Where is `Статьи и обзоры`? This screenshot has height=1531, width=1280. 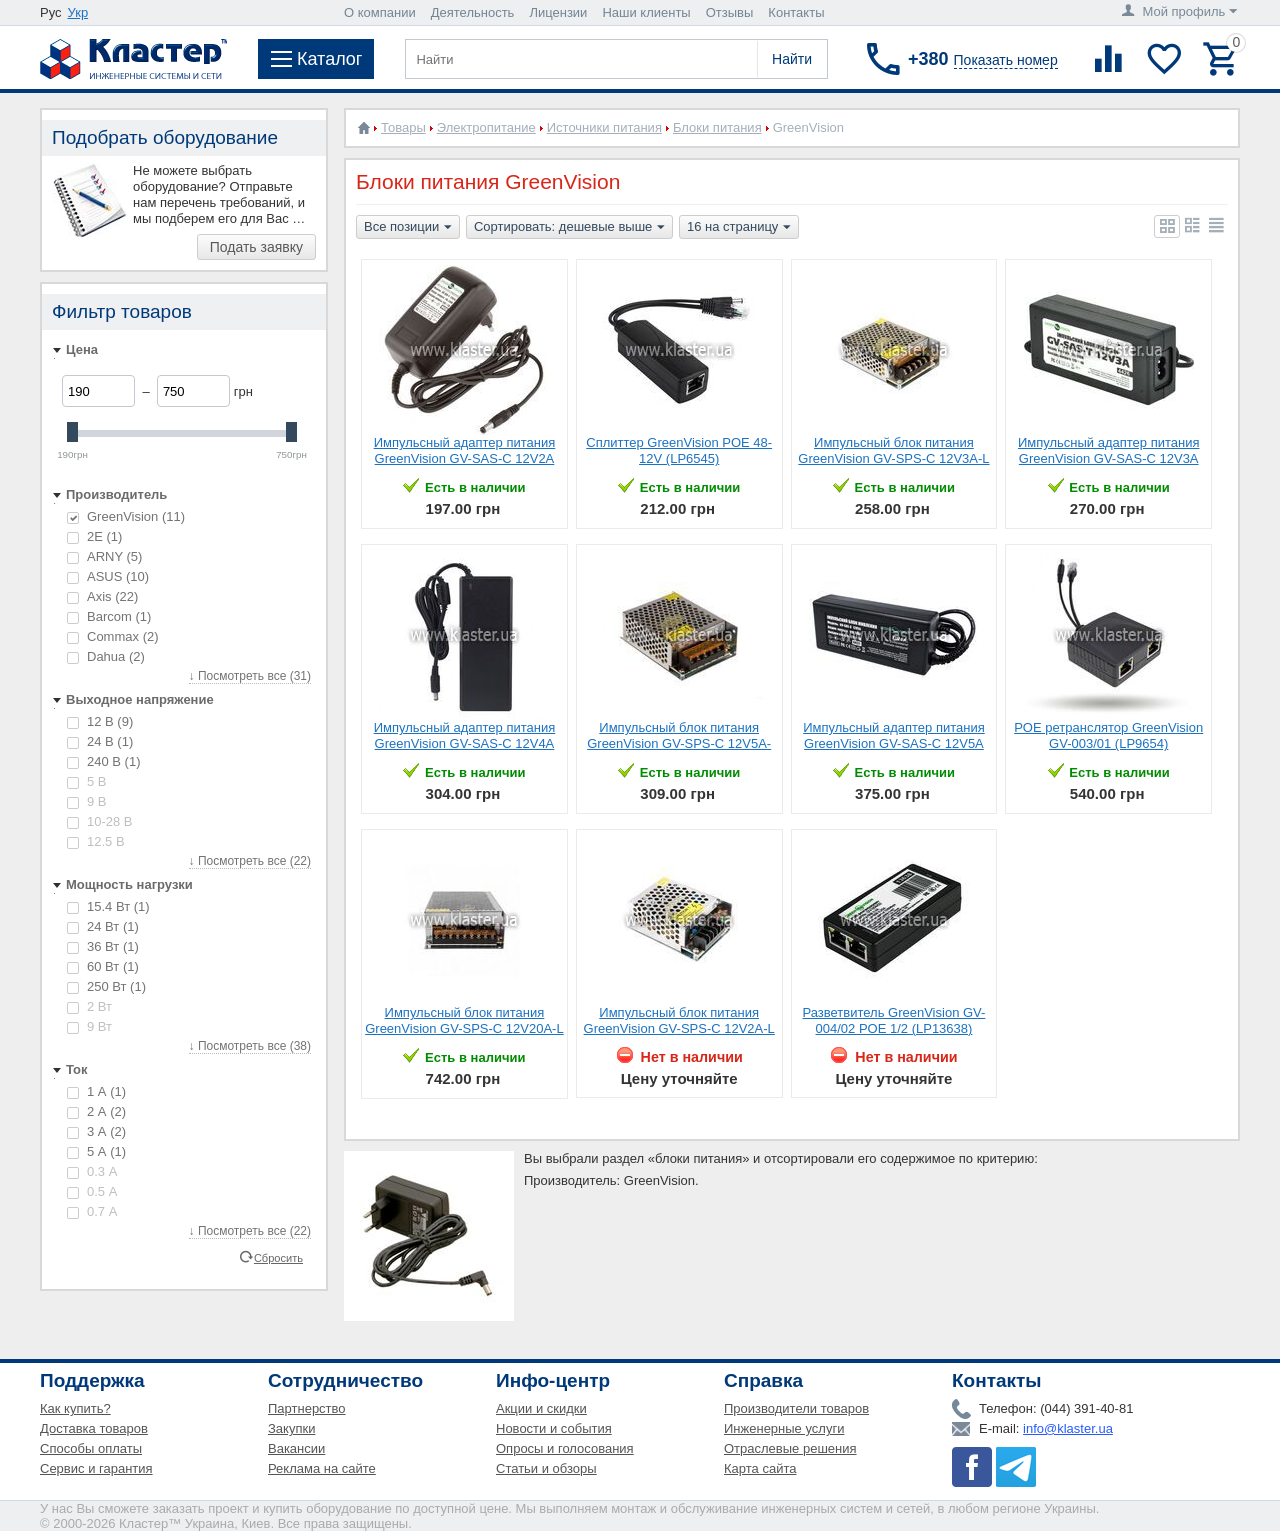
Статьи и обзоры is located at coordinates (546, 1468).